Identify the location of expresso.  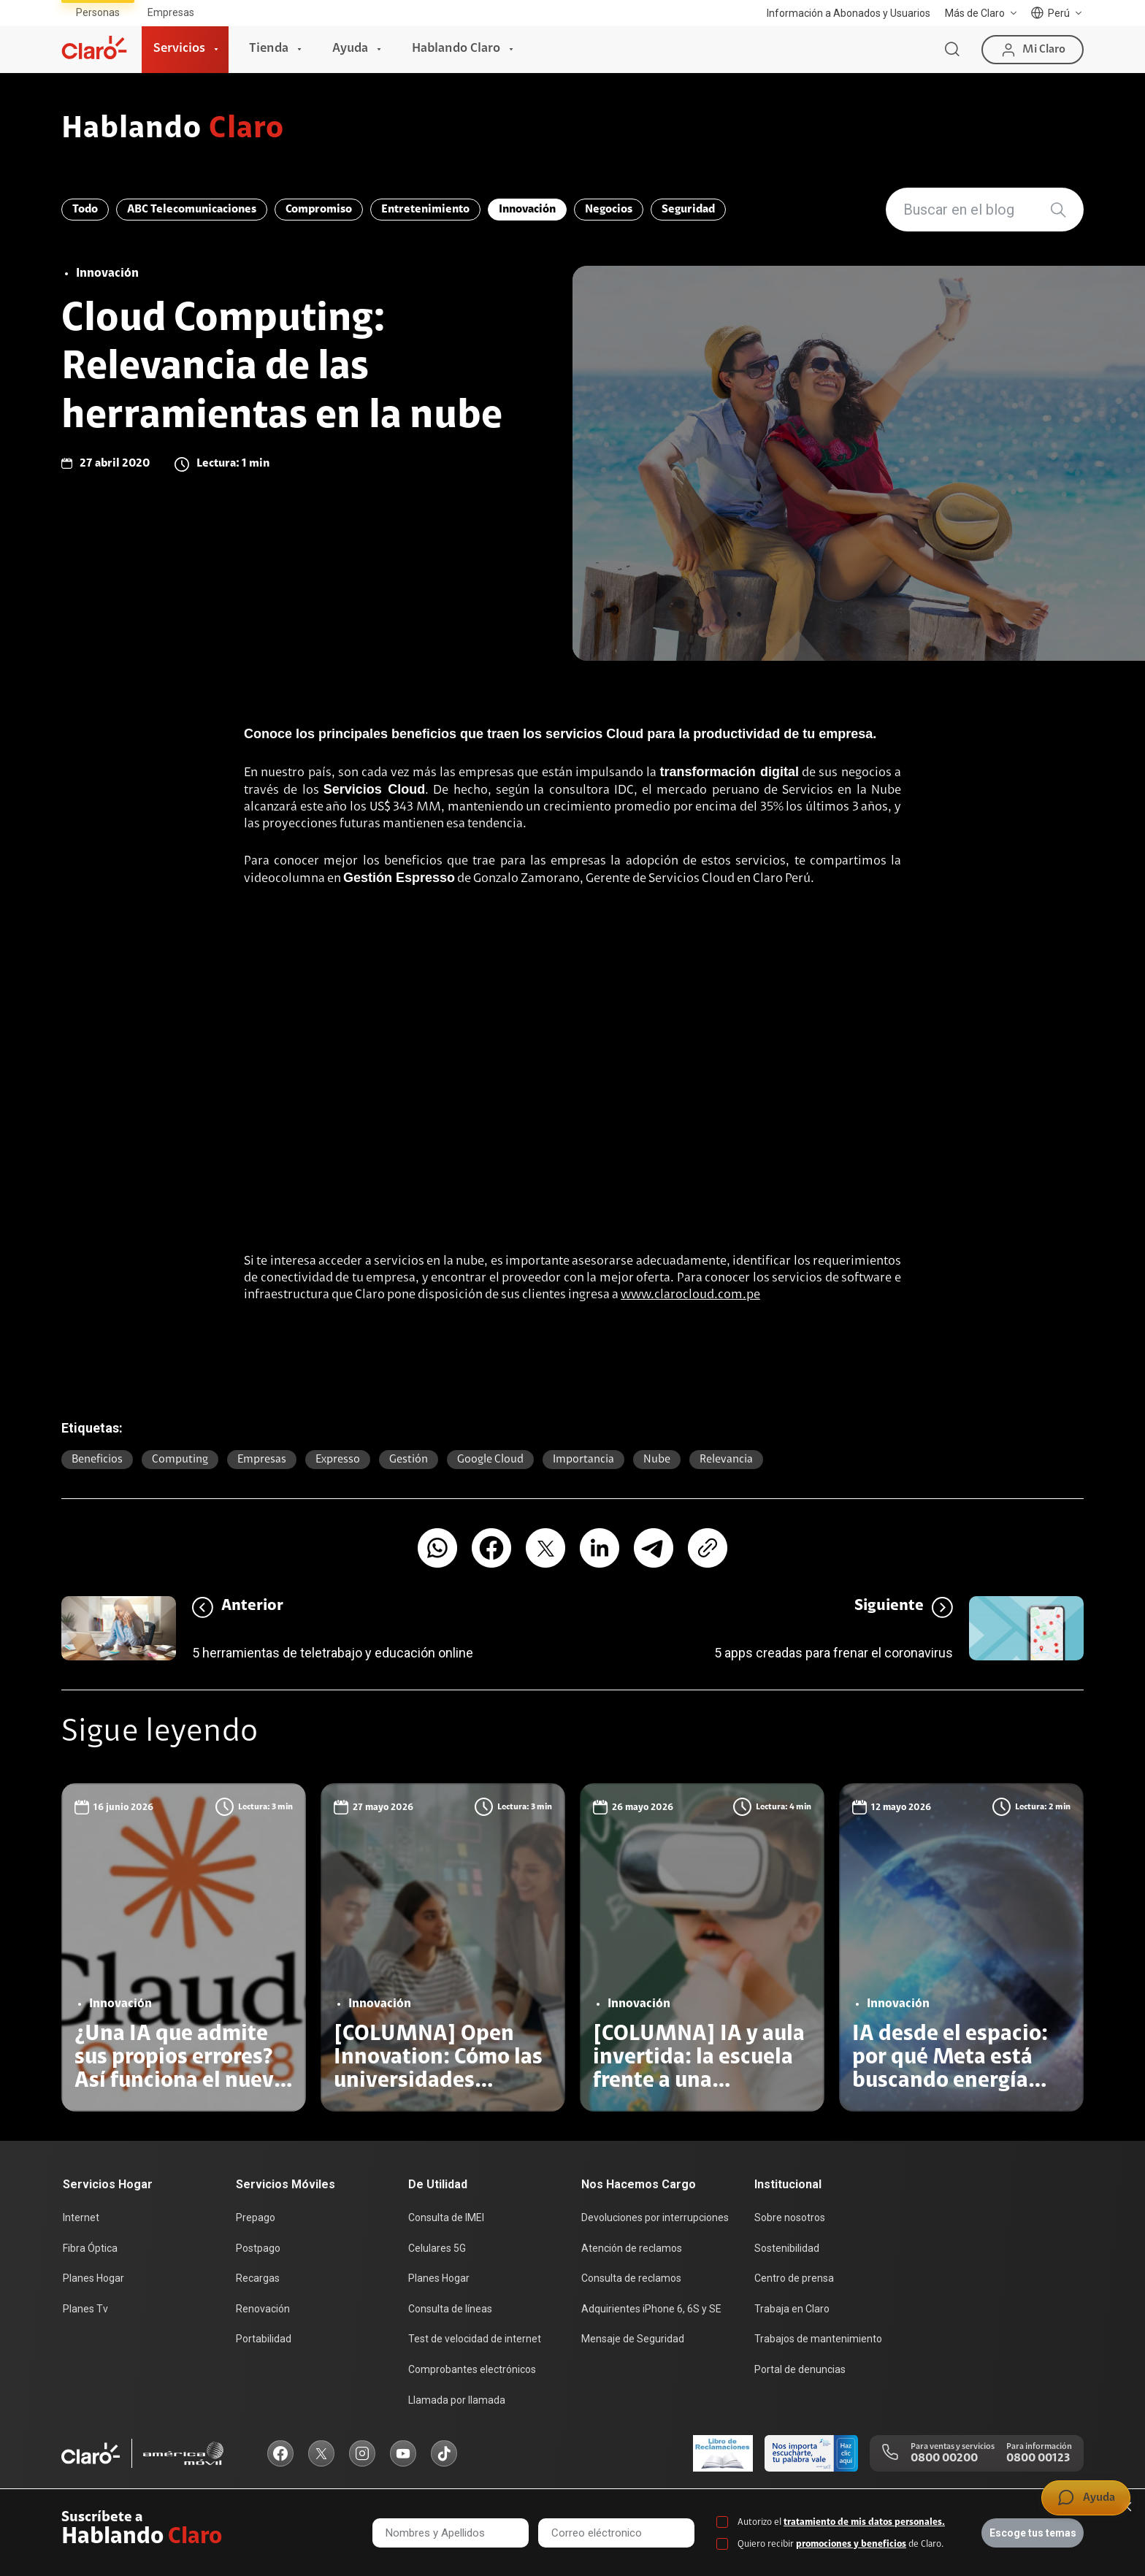
(337, 1459).